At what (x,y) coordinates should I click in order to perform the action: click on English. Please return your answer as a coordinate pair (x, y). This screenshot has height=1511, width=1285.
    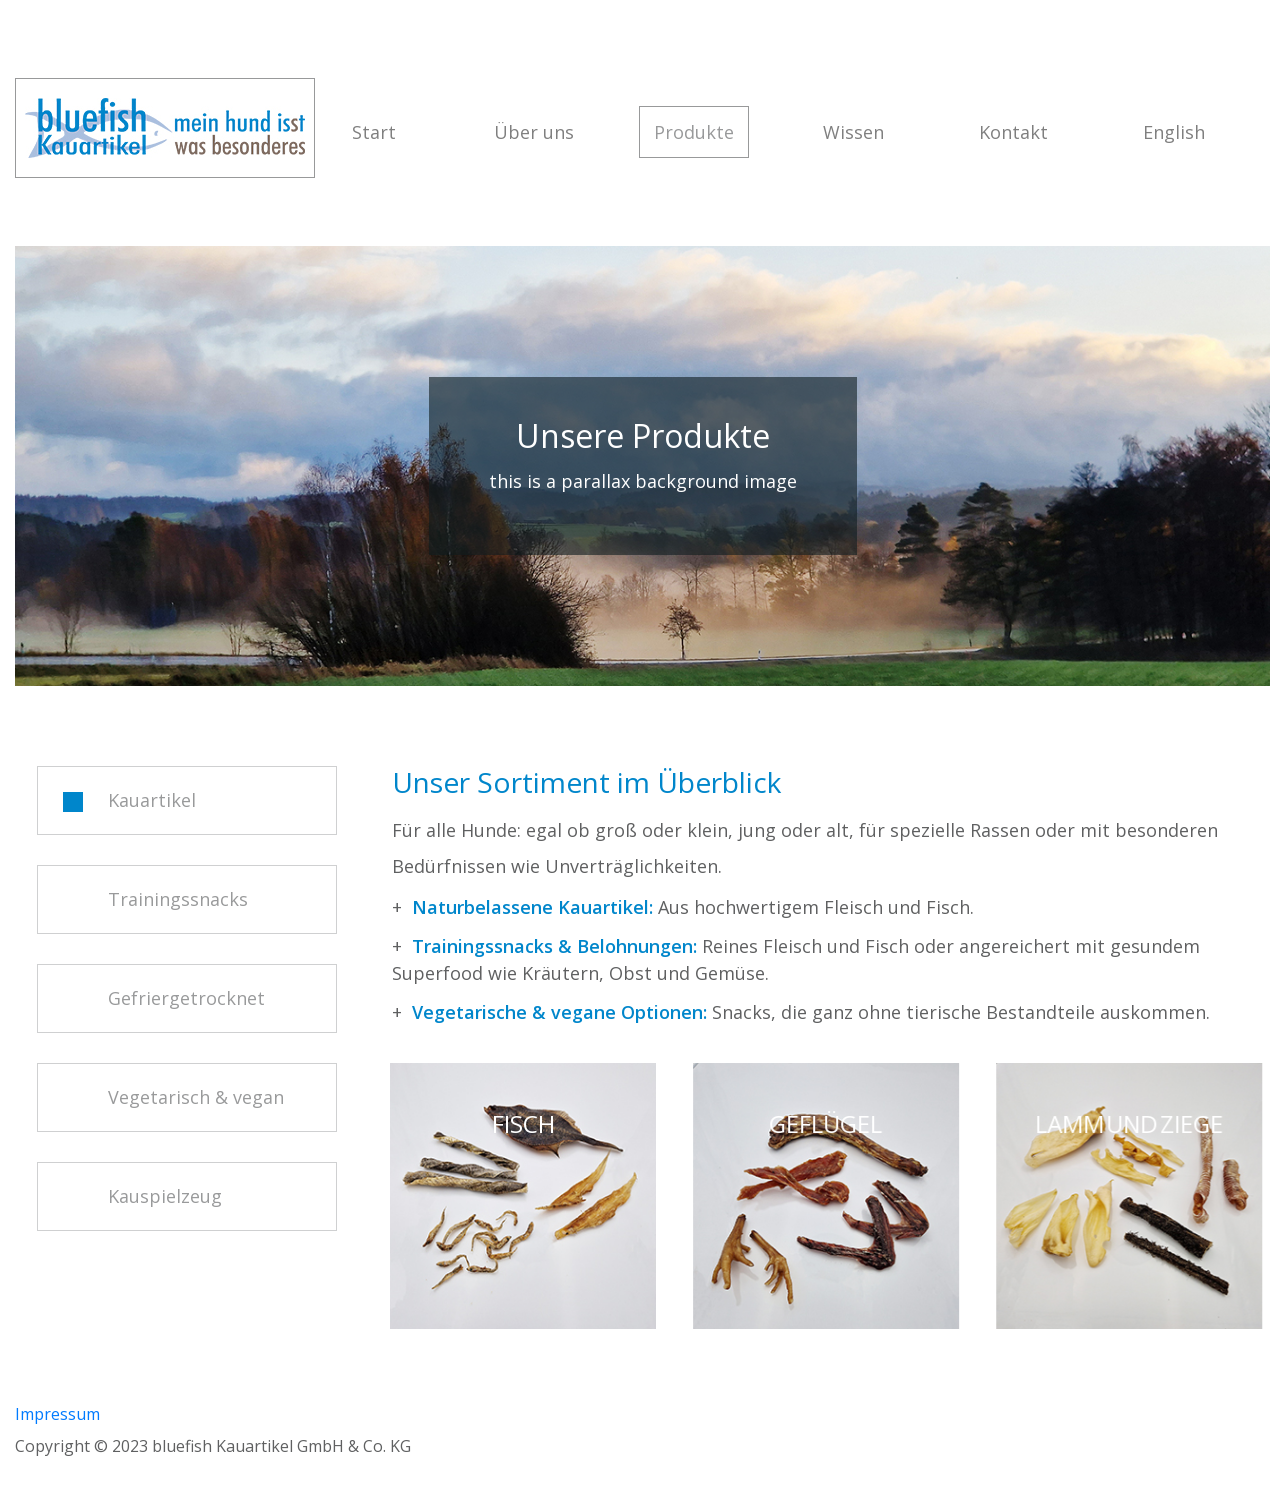
    Looking at the image, I should click on (1174, 132).